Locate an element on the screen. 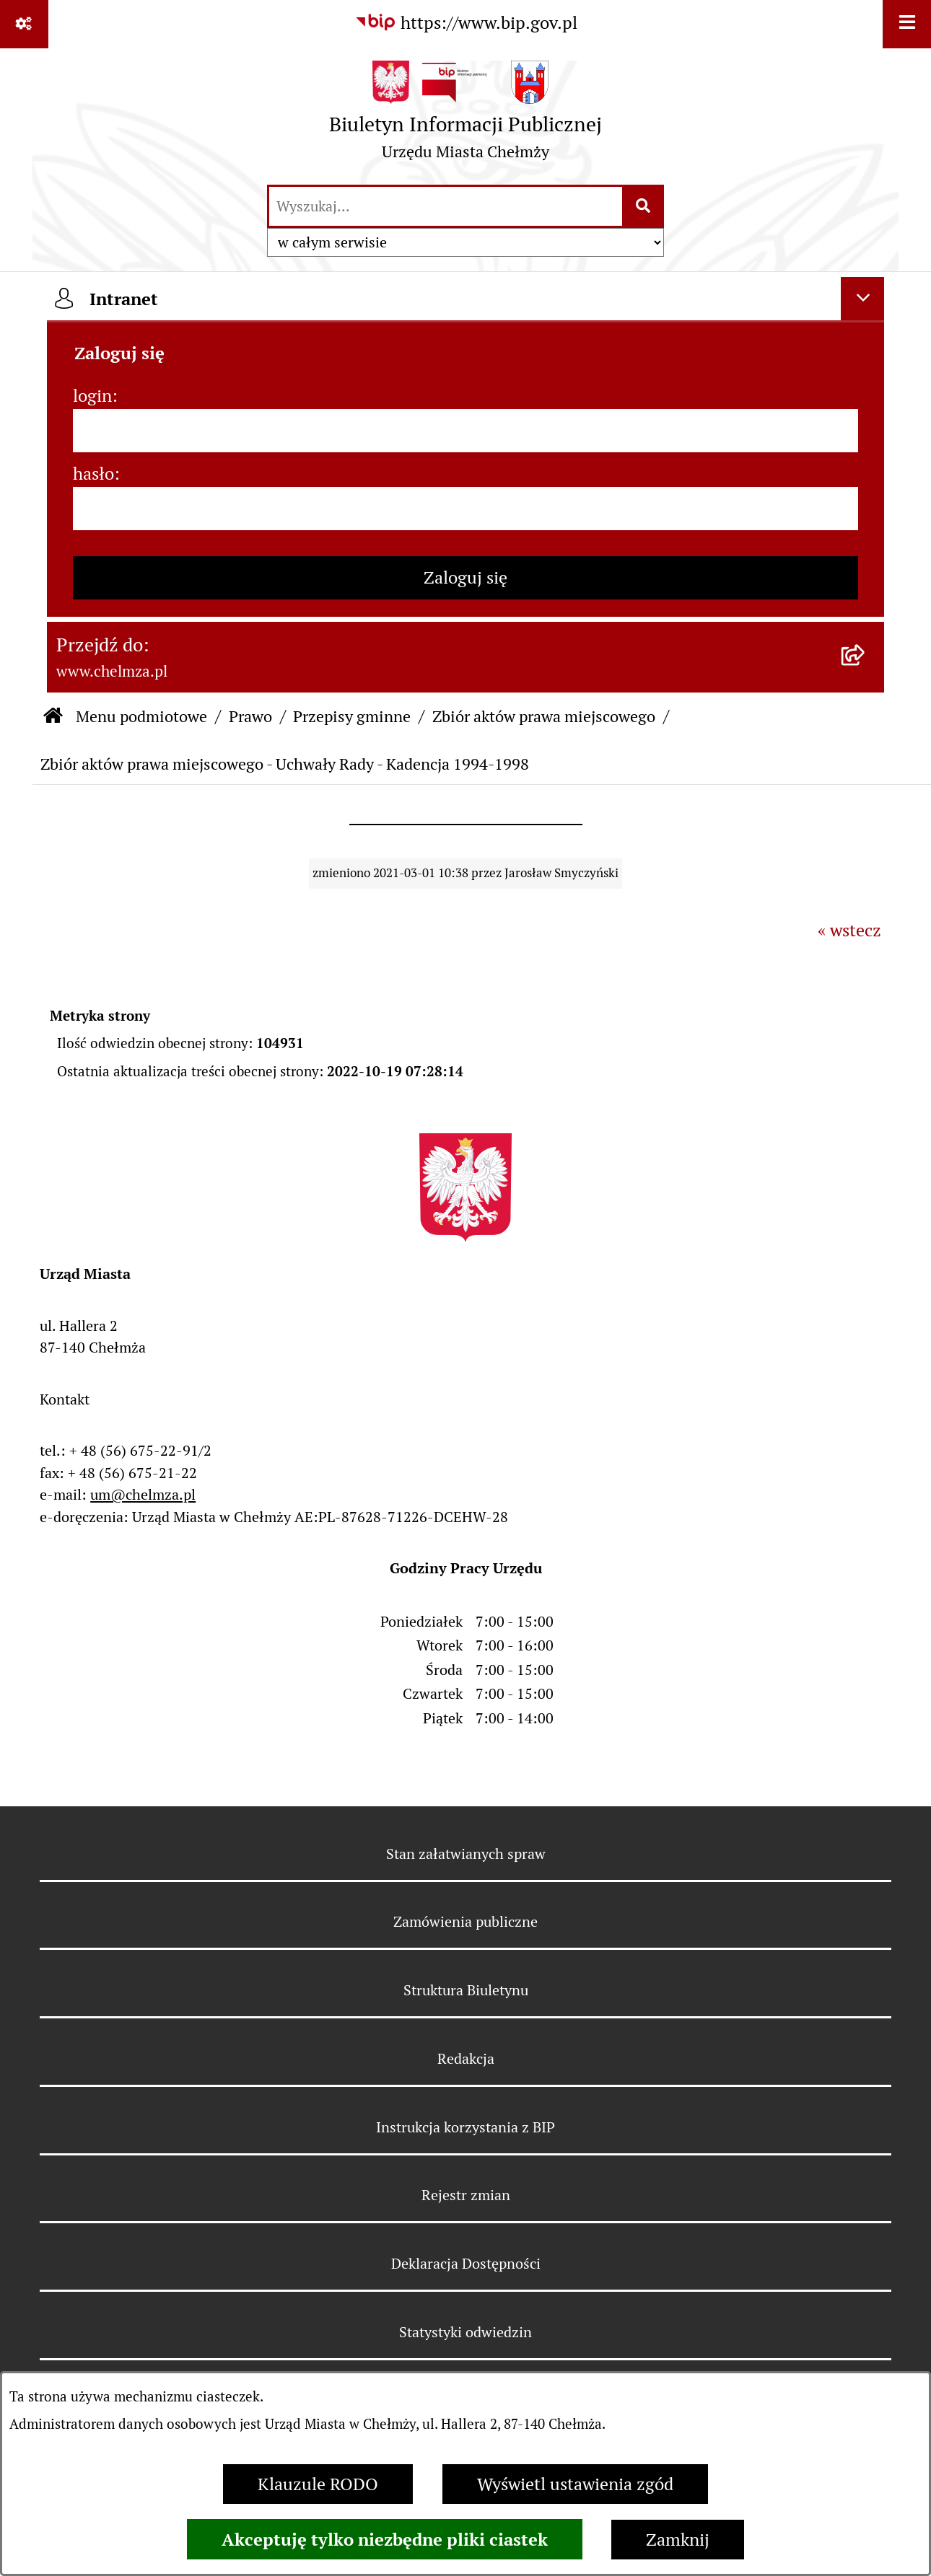  Wyświetl ustawienia zgód is located at coordinates (575, 2484).